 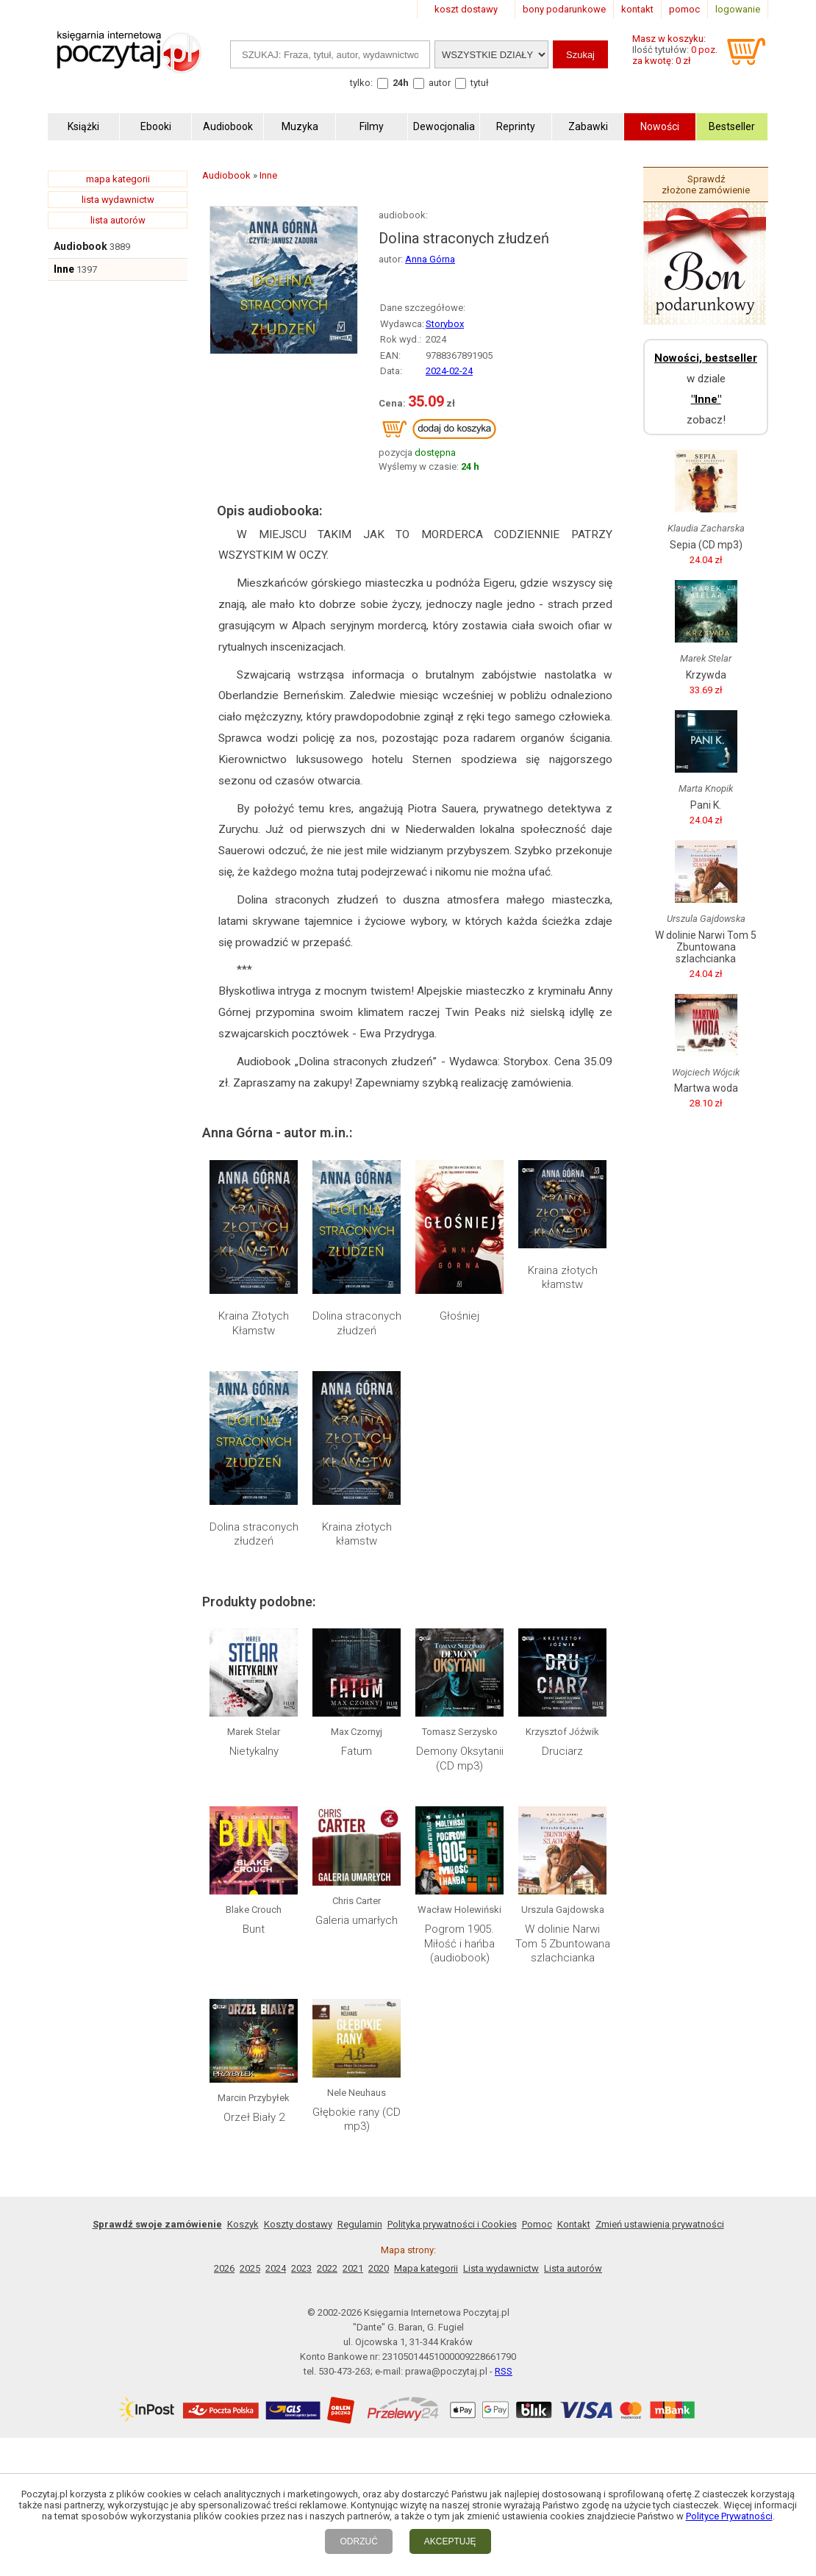 What do you see at coordinates (356, 2119) in the screenshot?
I see `Głębokie rany (CD mp3)` at bounding box center [356, 2119].